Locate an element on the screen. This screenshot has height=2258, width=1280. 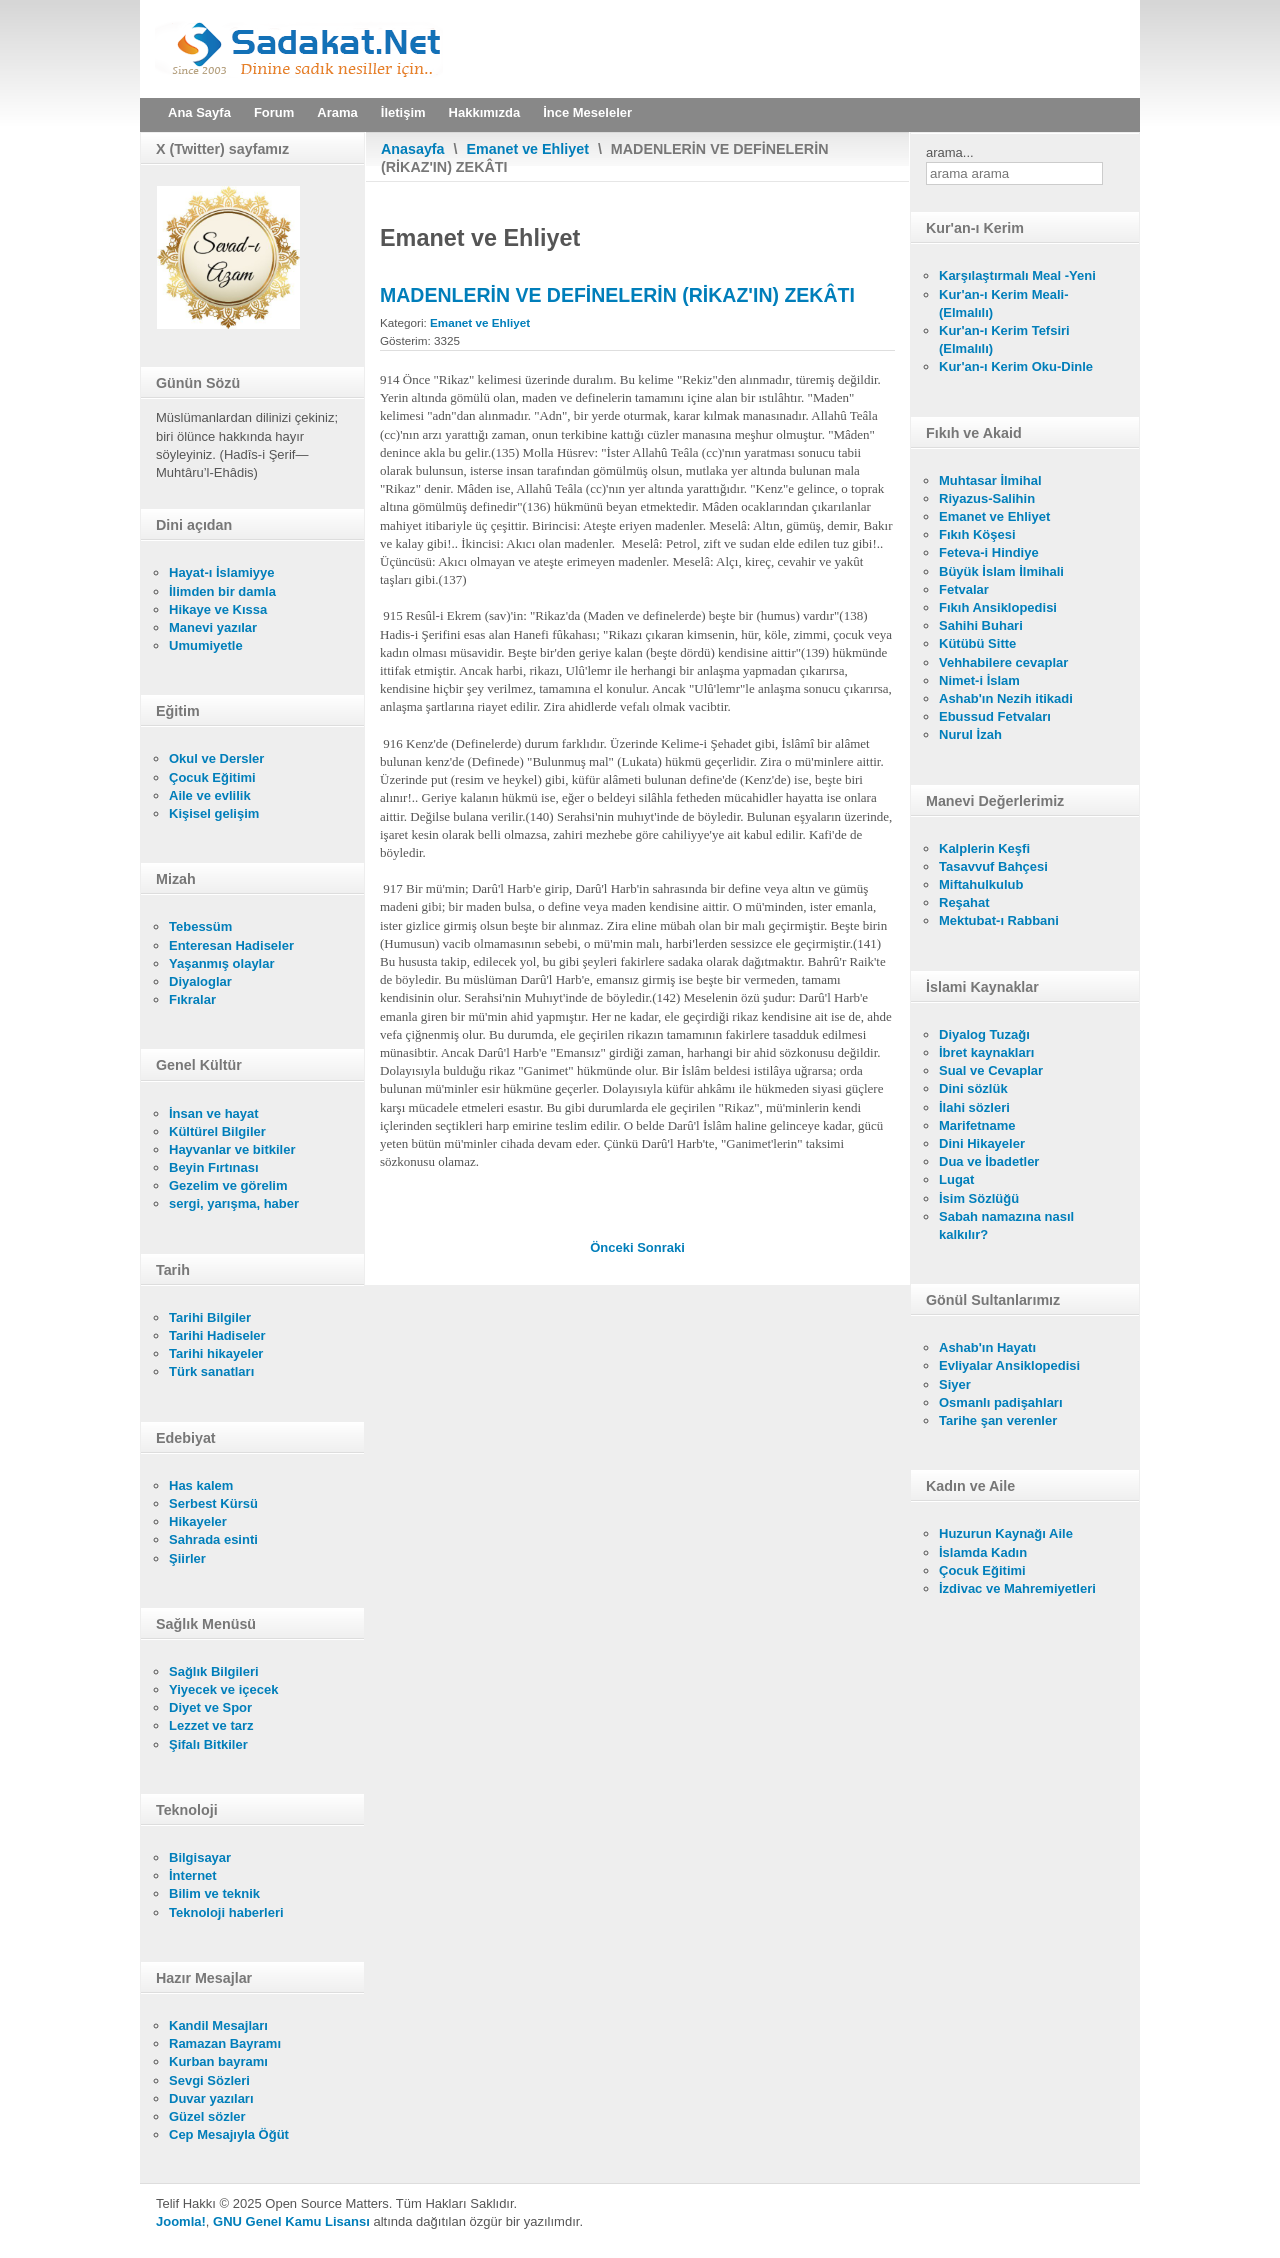
Kütübü Sitte is located at coordinates (977, 643).